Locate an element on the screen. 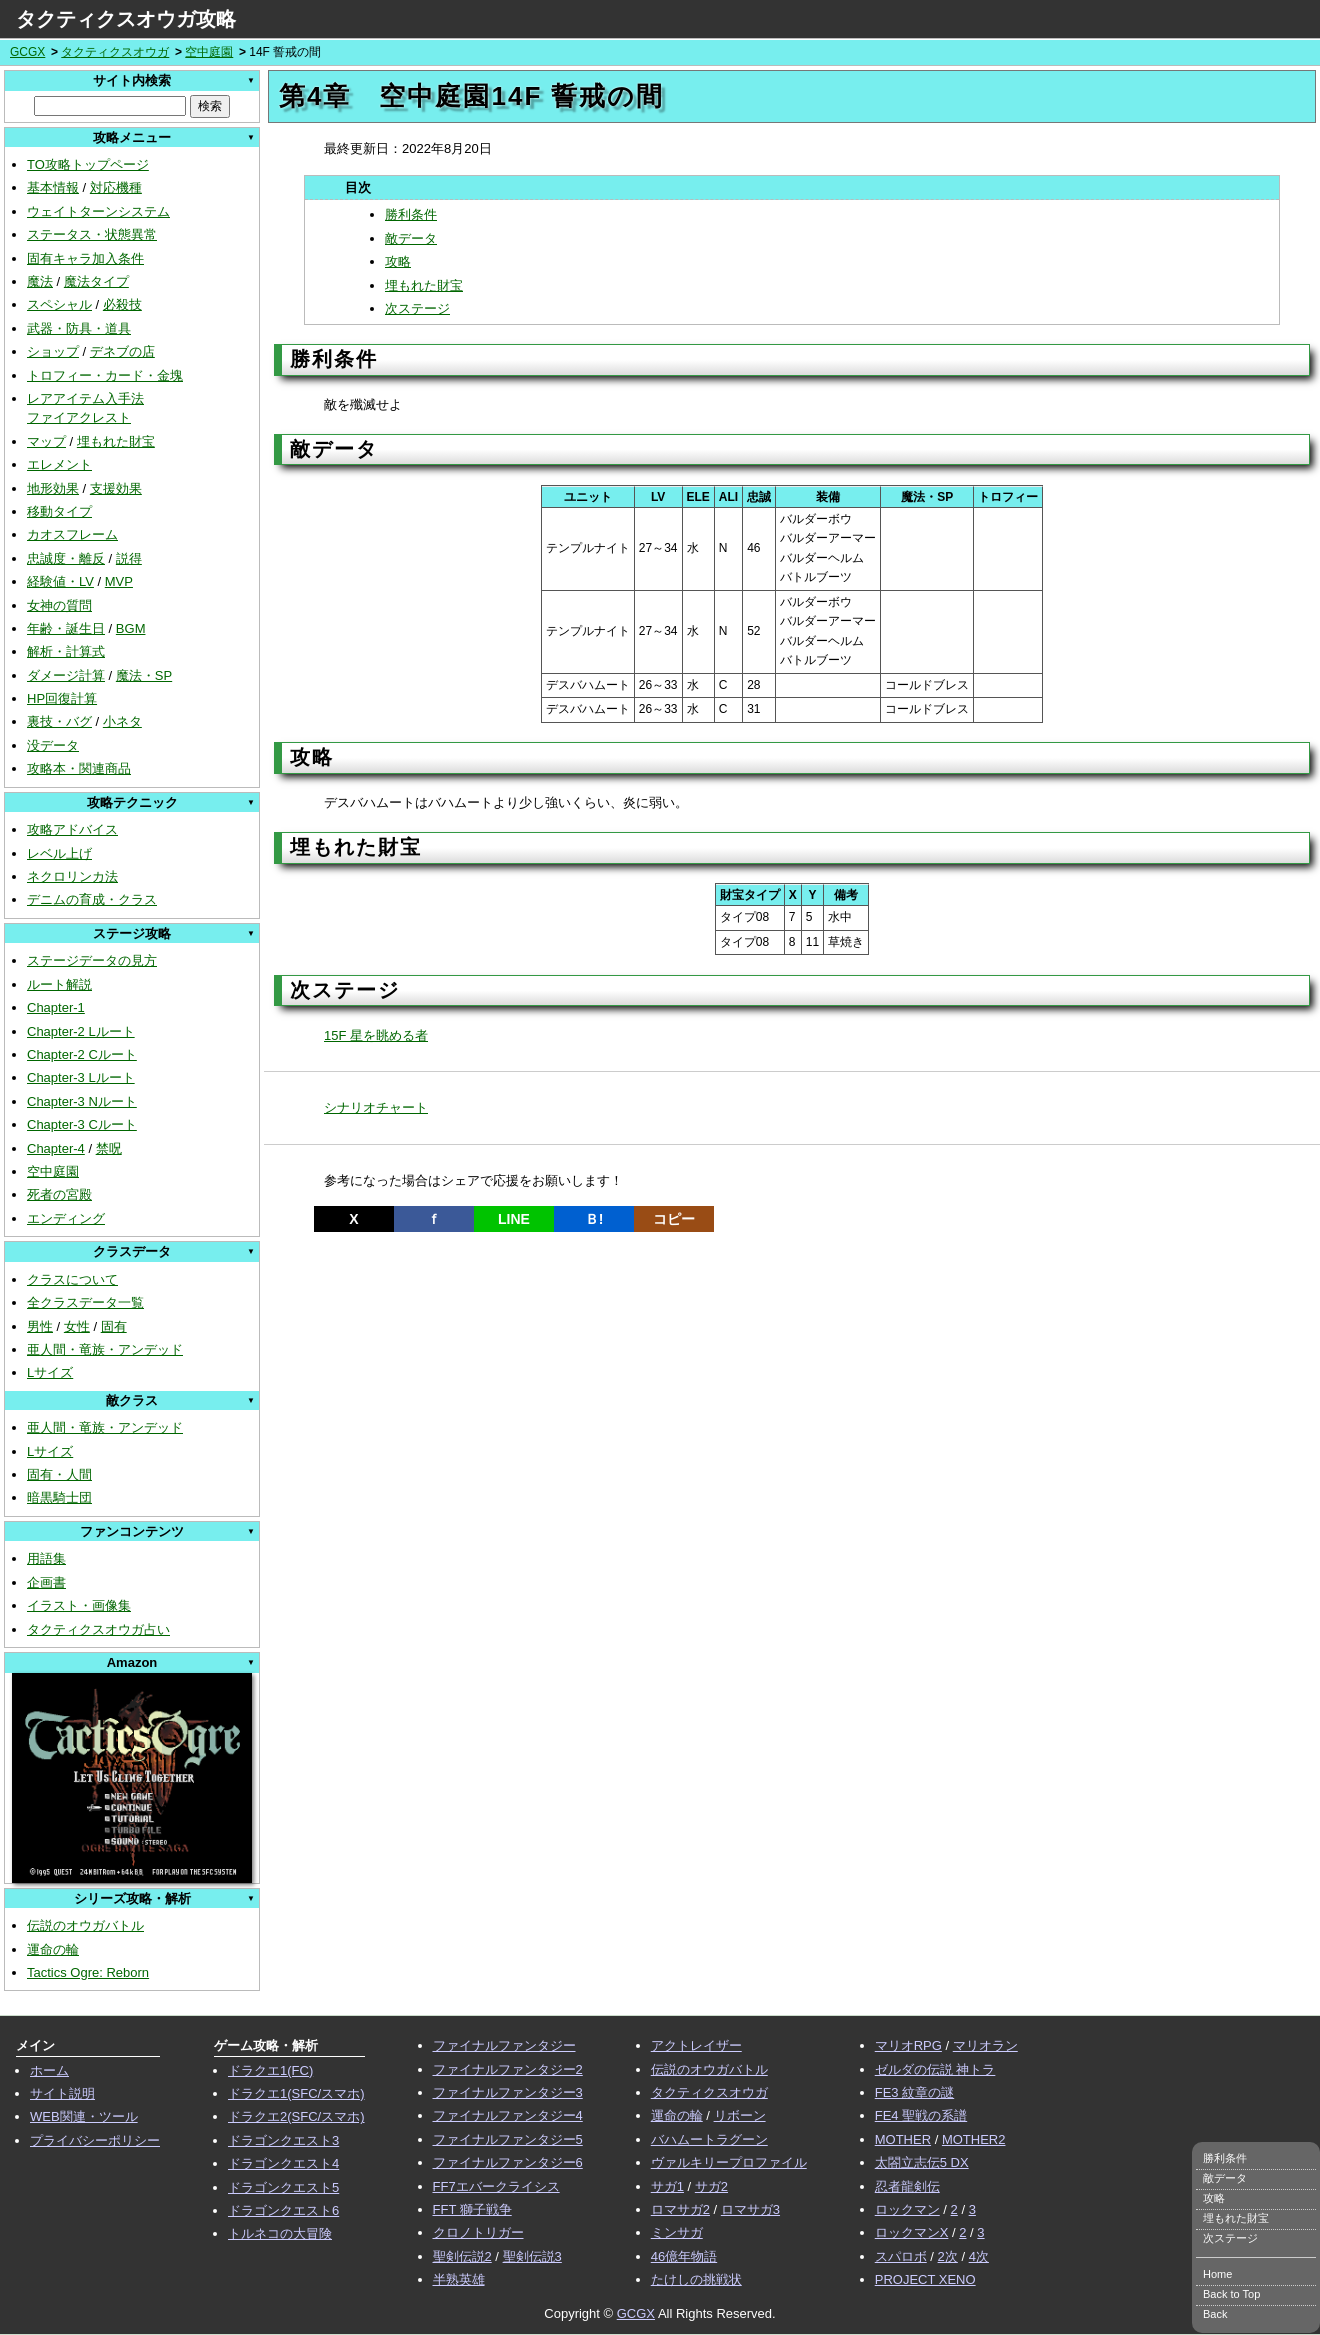  Chapter-2 Lルート is located at coordinates (81, 1031).